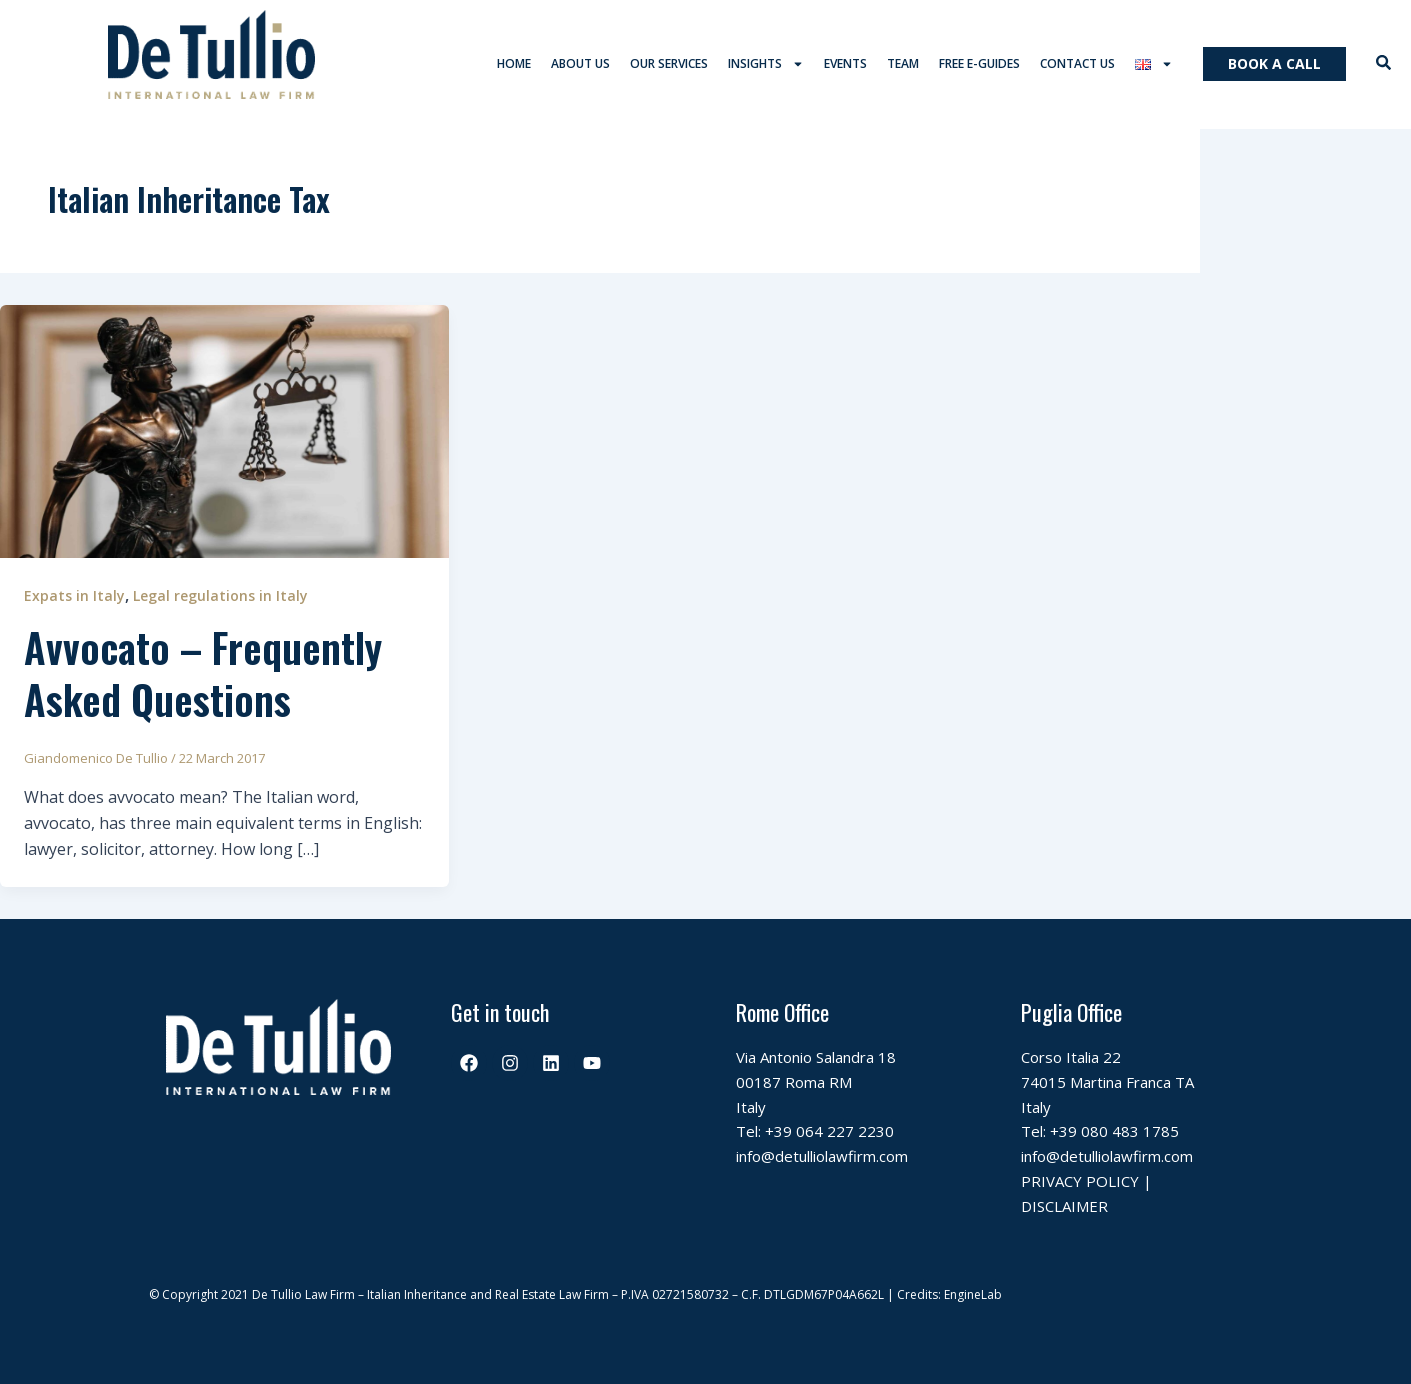 This screenshot has height=1384, width=1411. What do you see at coordinates (903, 64) in the screenshot?
I see `Team` at bounding box center [903, 64].